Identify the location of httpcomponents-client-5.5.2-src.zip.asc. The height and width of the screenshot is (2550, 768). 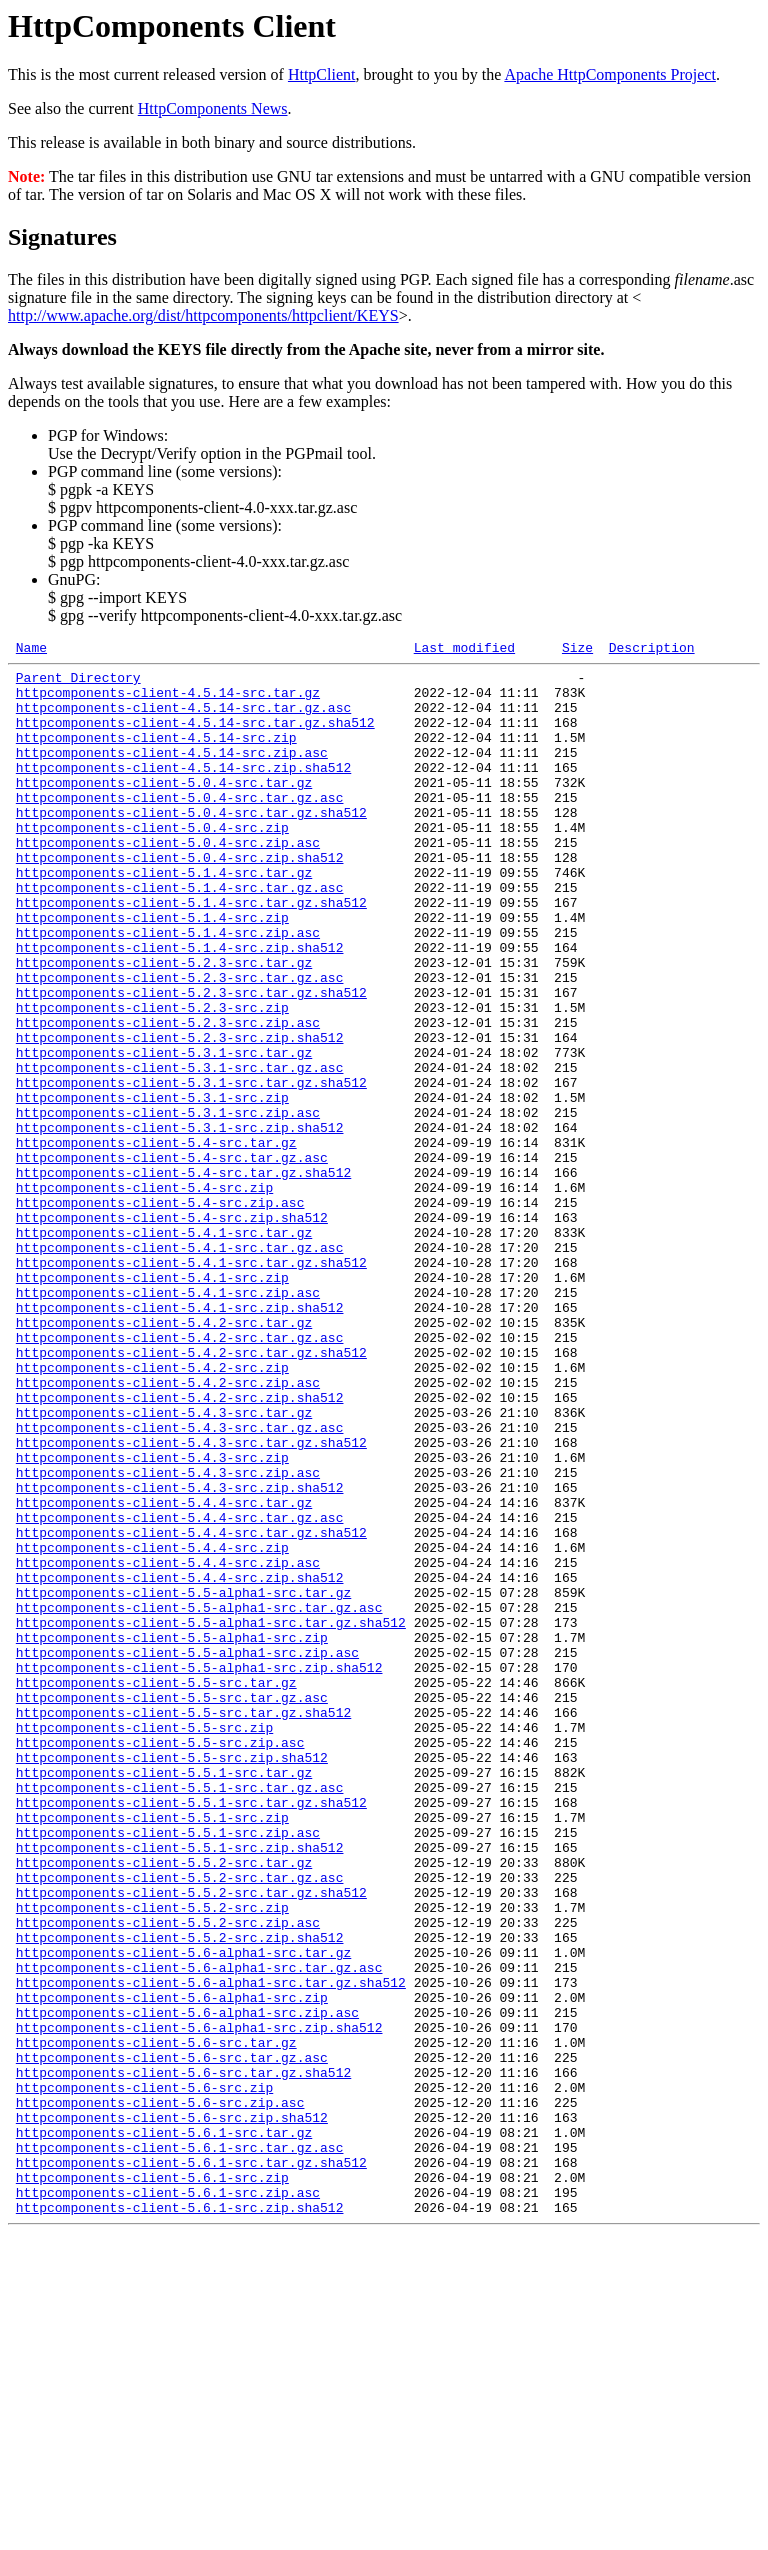
(168, 2177).